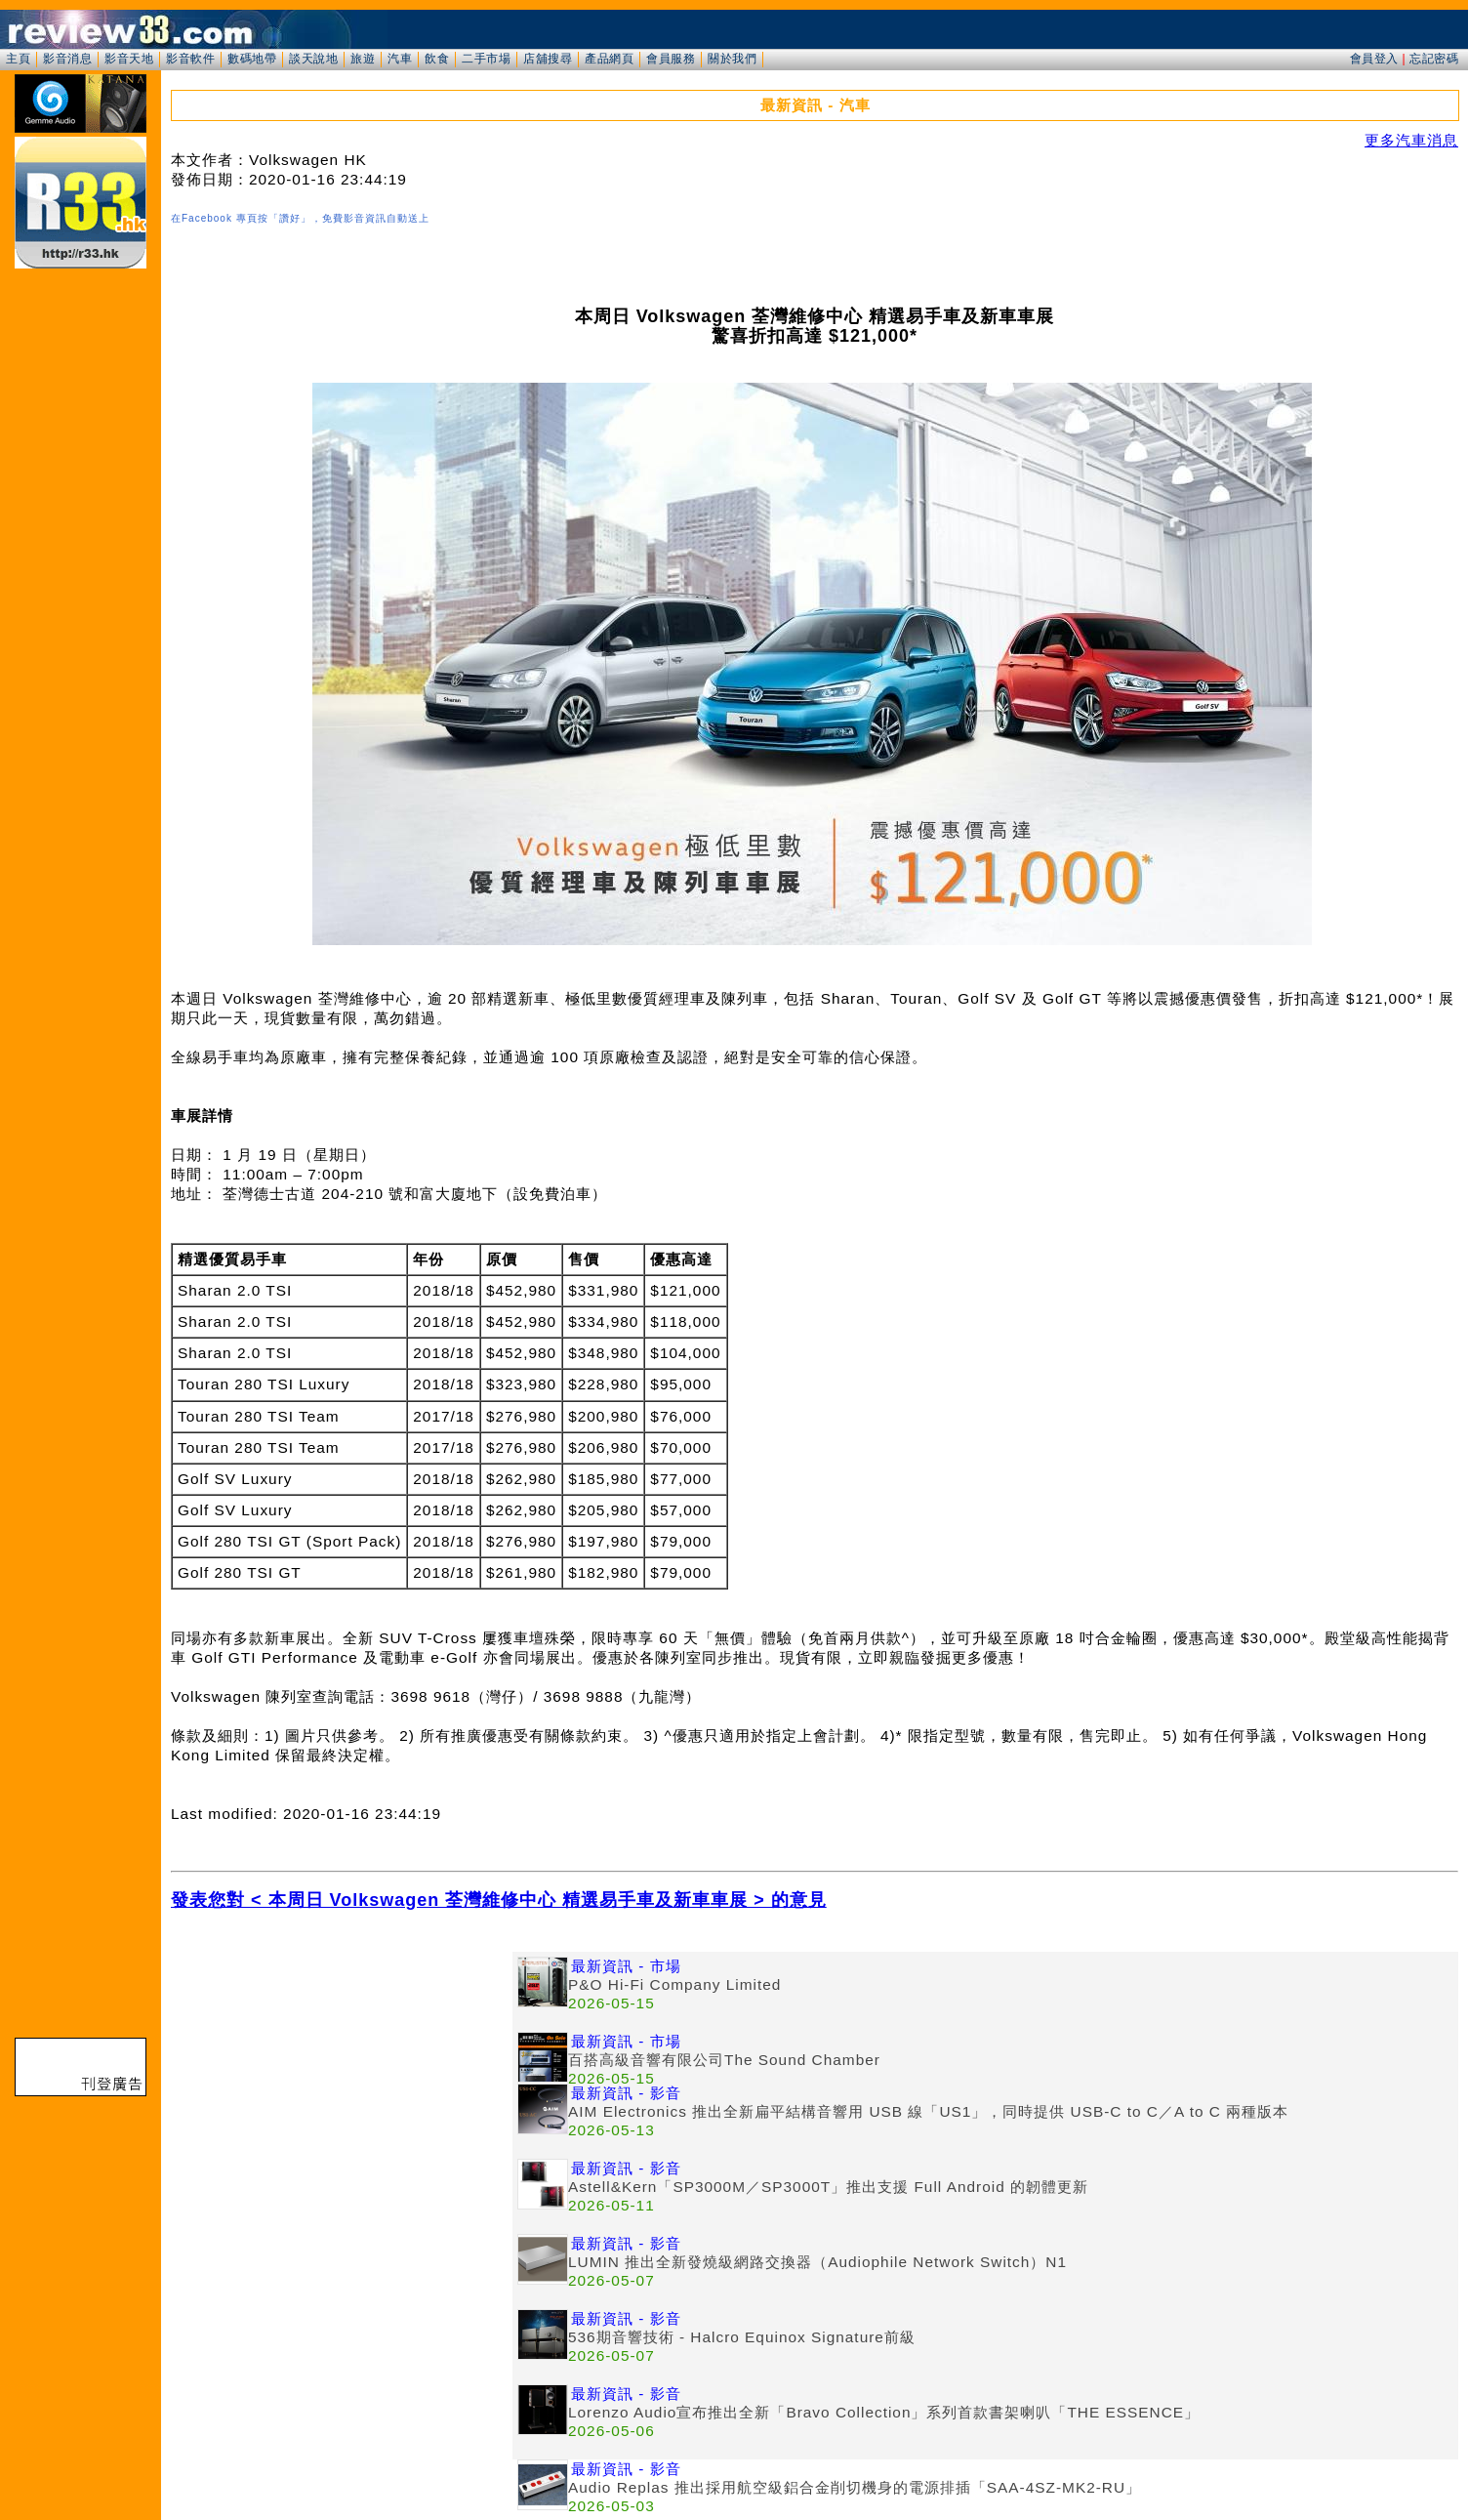 This screenshot has height=2520, width=1468. I want to click on 談天說地, so click(313, 58).